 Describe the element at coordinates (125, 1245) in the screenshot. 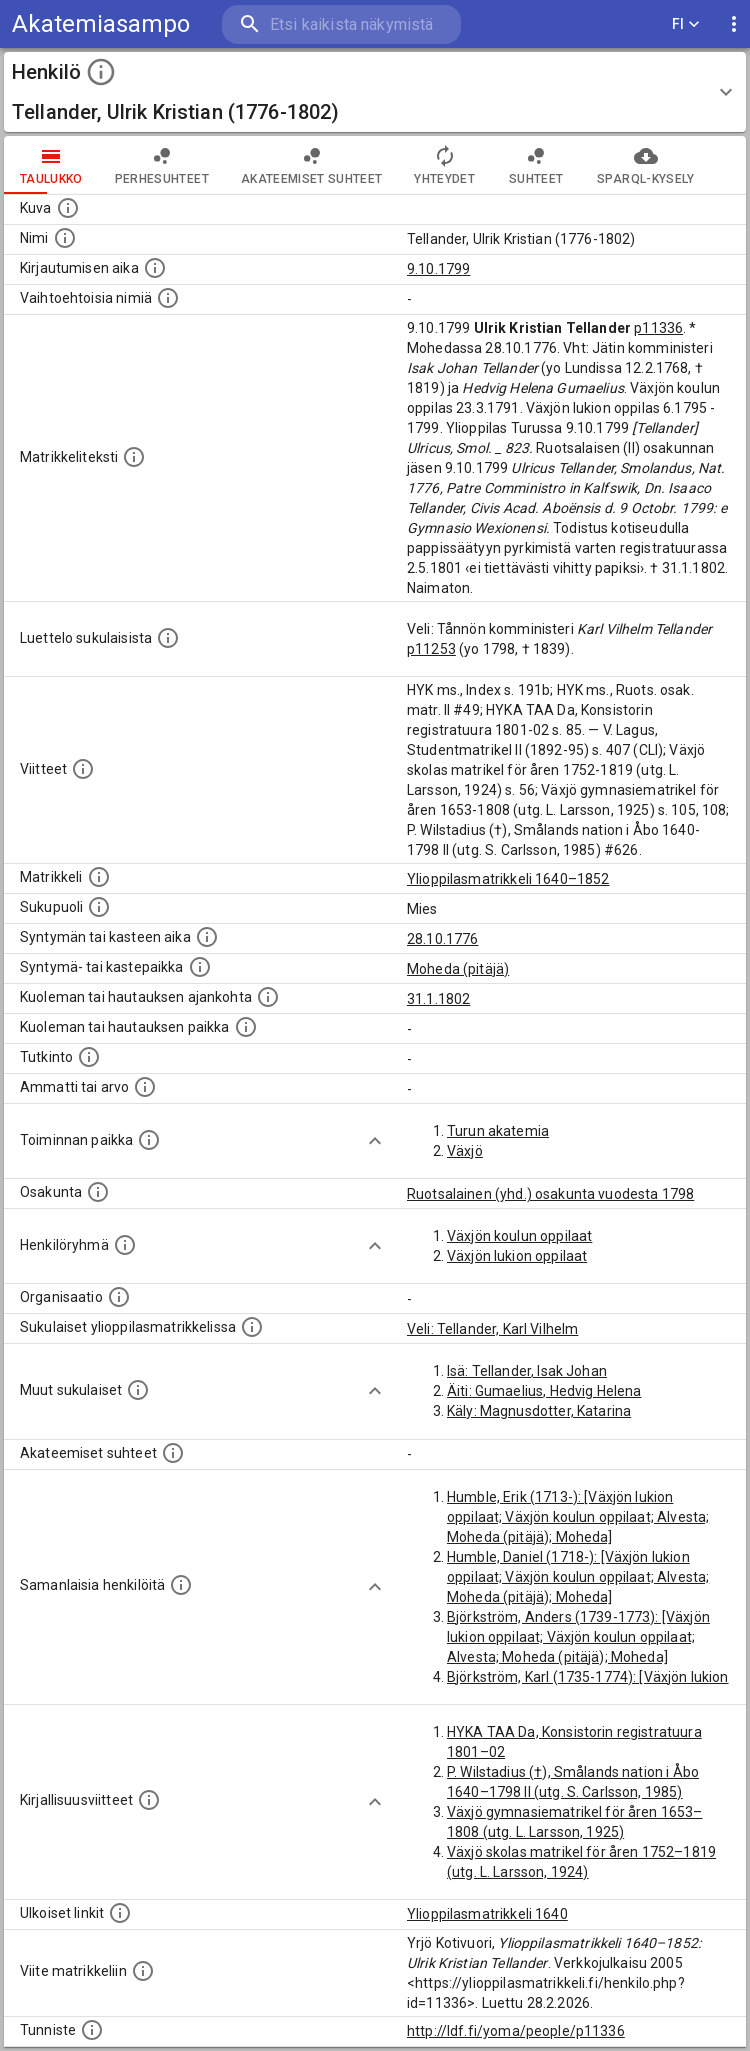

I see `[Erilaisia ryhmiä, joihin henkilön on katsottu kuuluneen. Huomaa, että tämä tieto on olemassa v]` at that location.